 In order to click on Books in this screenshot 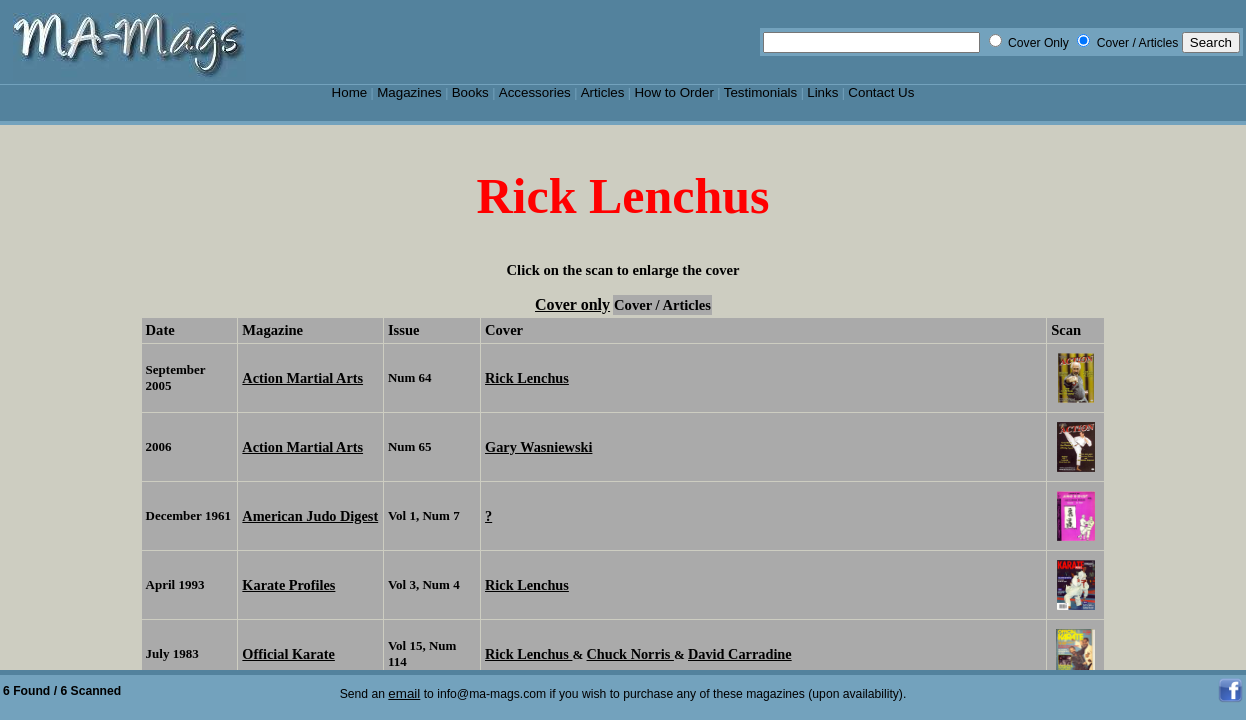, I will do `click(470, 92)`.